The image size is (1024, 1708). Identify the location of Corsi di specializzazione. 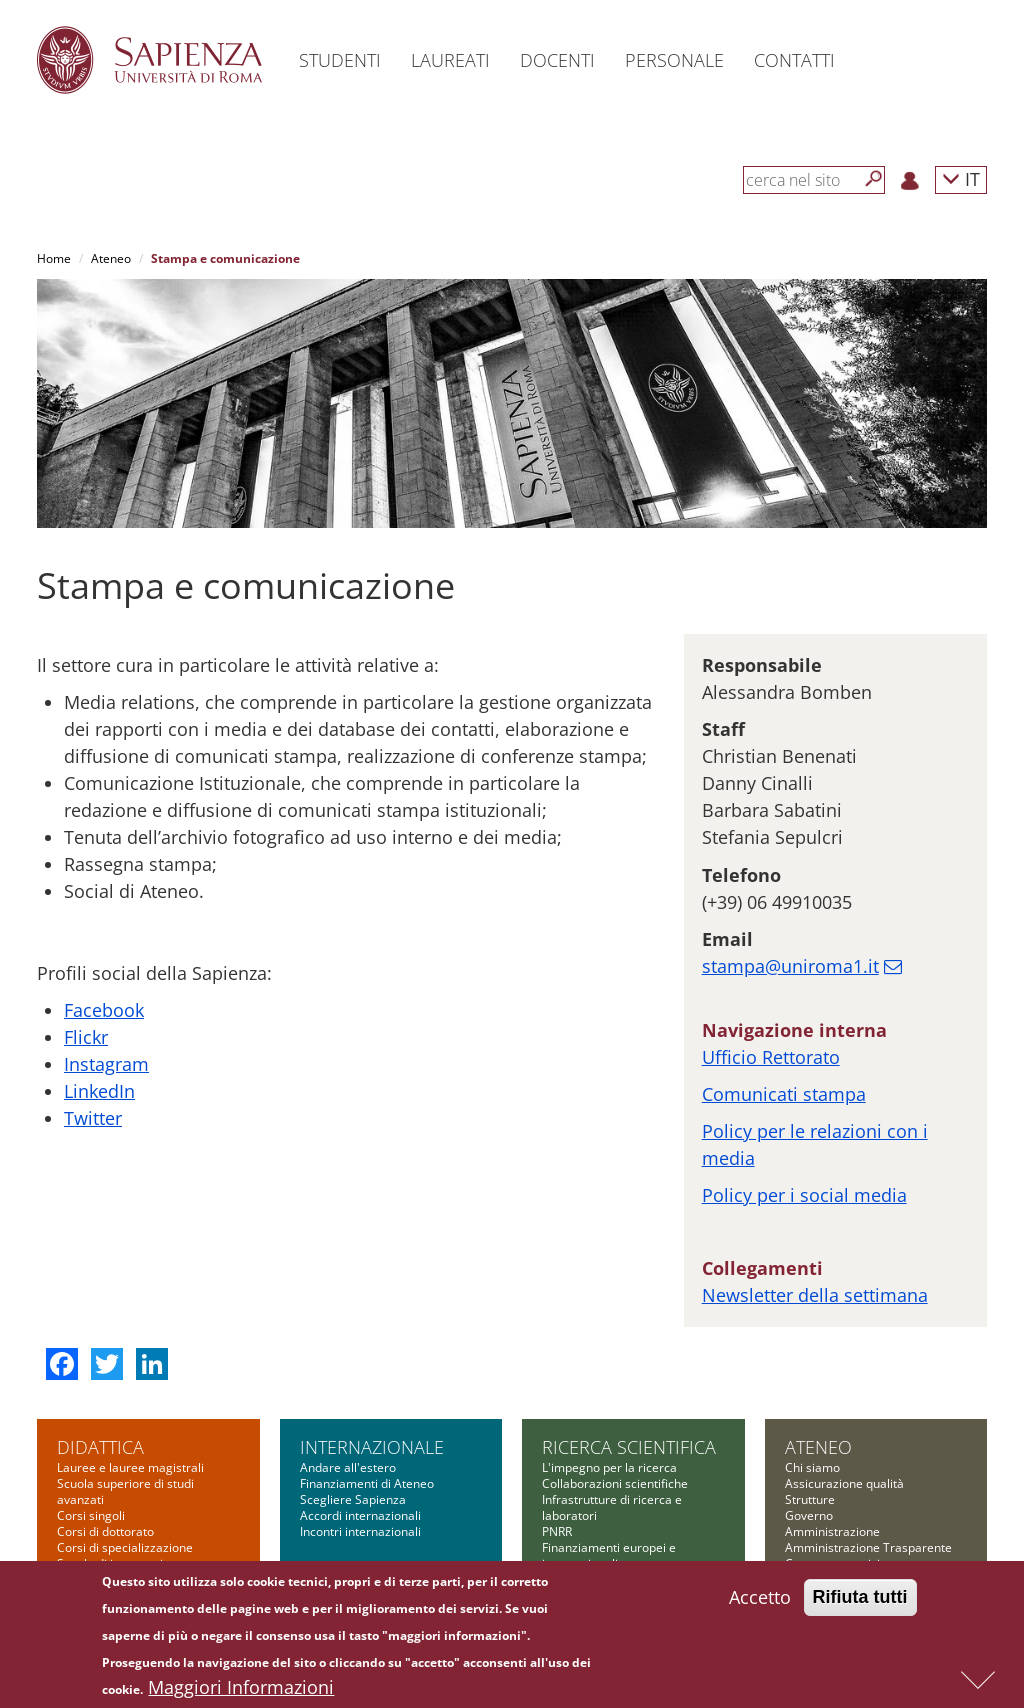
(125, 1446).